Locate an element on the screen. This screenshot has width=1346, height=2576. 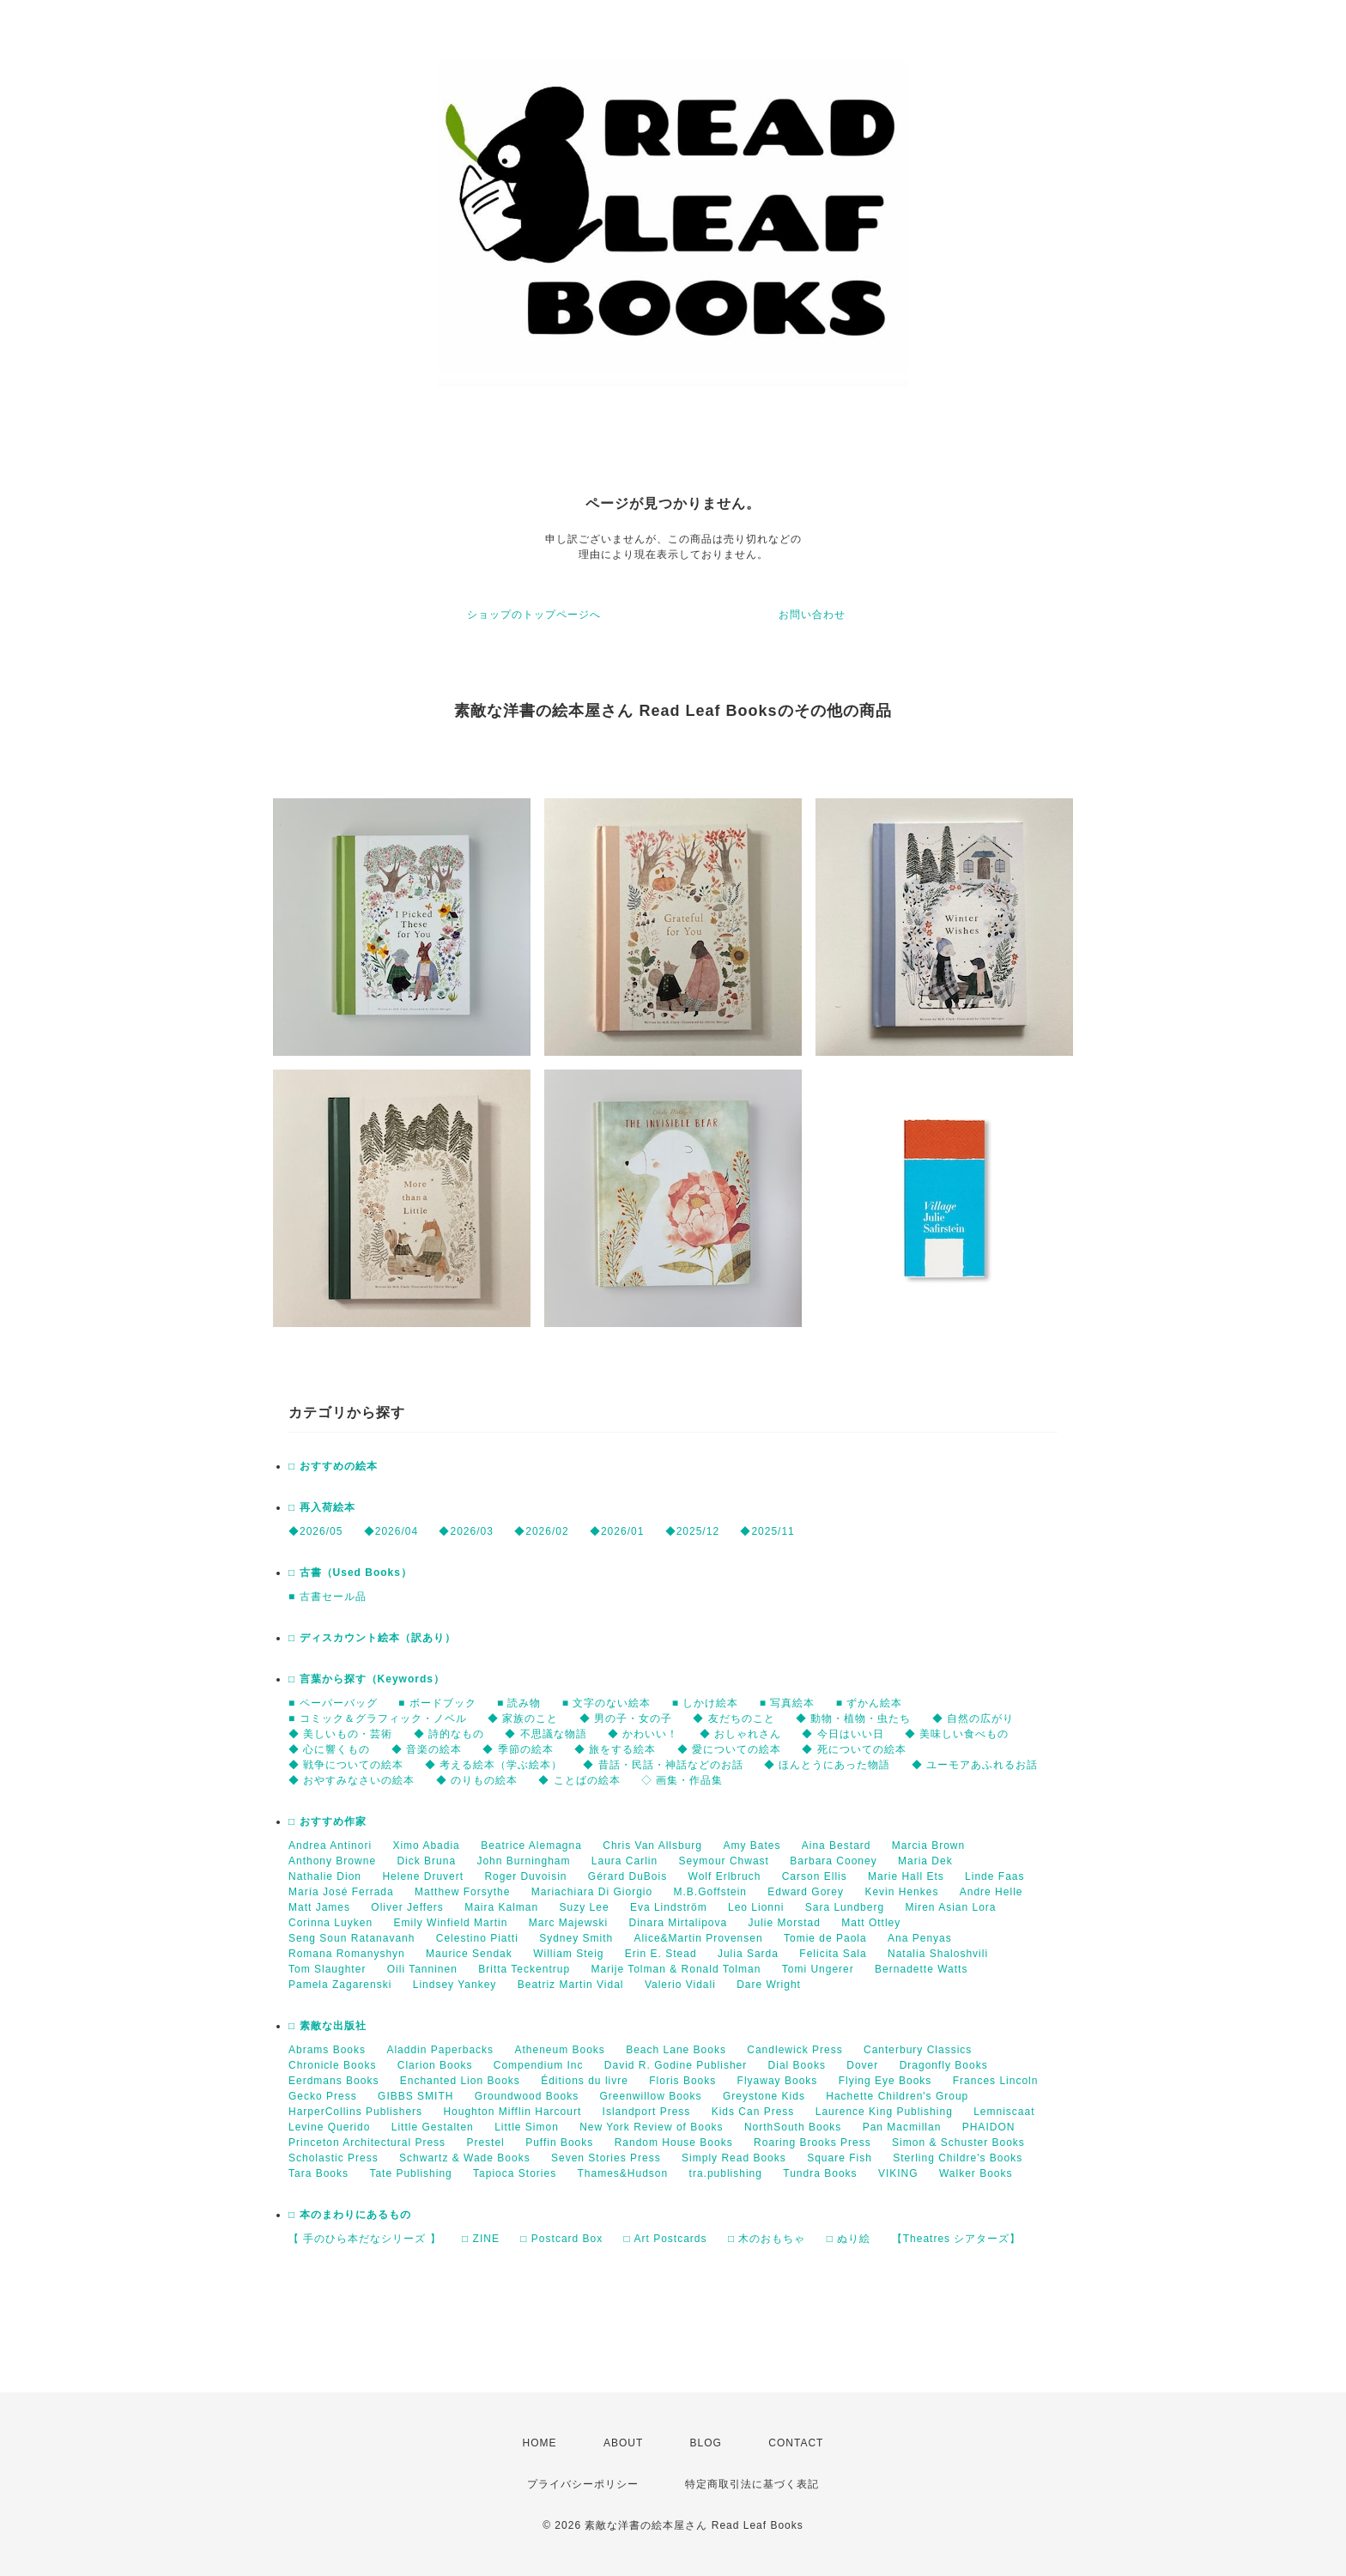
◆ 季節の絵本 is located at coordinates (517, 1749).